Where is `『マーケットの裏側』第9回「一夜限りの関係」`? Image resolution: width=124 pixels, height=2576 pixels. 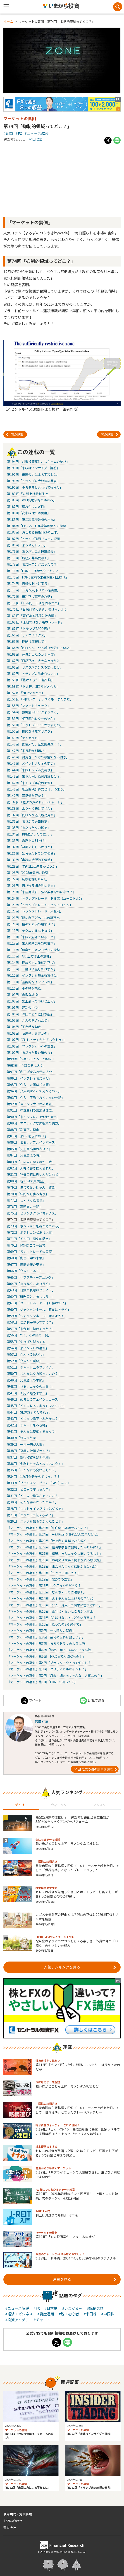 『マーケットの裏側』第9回「一夜限りの関係」 is located at coordinates (41, 1630).